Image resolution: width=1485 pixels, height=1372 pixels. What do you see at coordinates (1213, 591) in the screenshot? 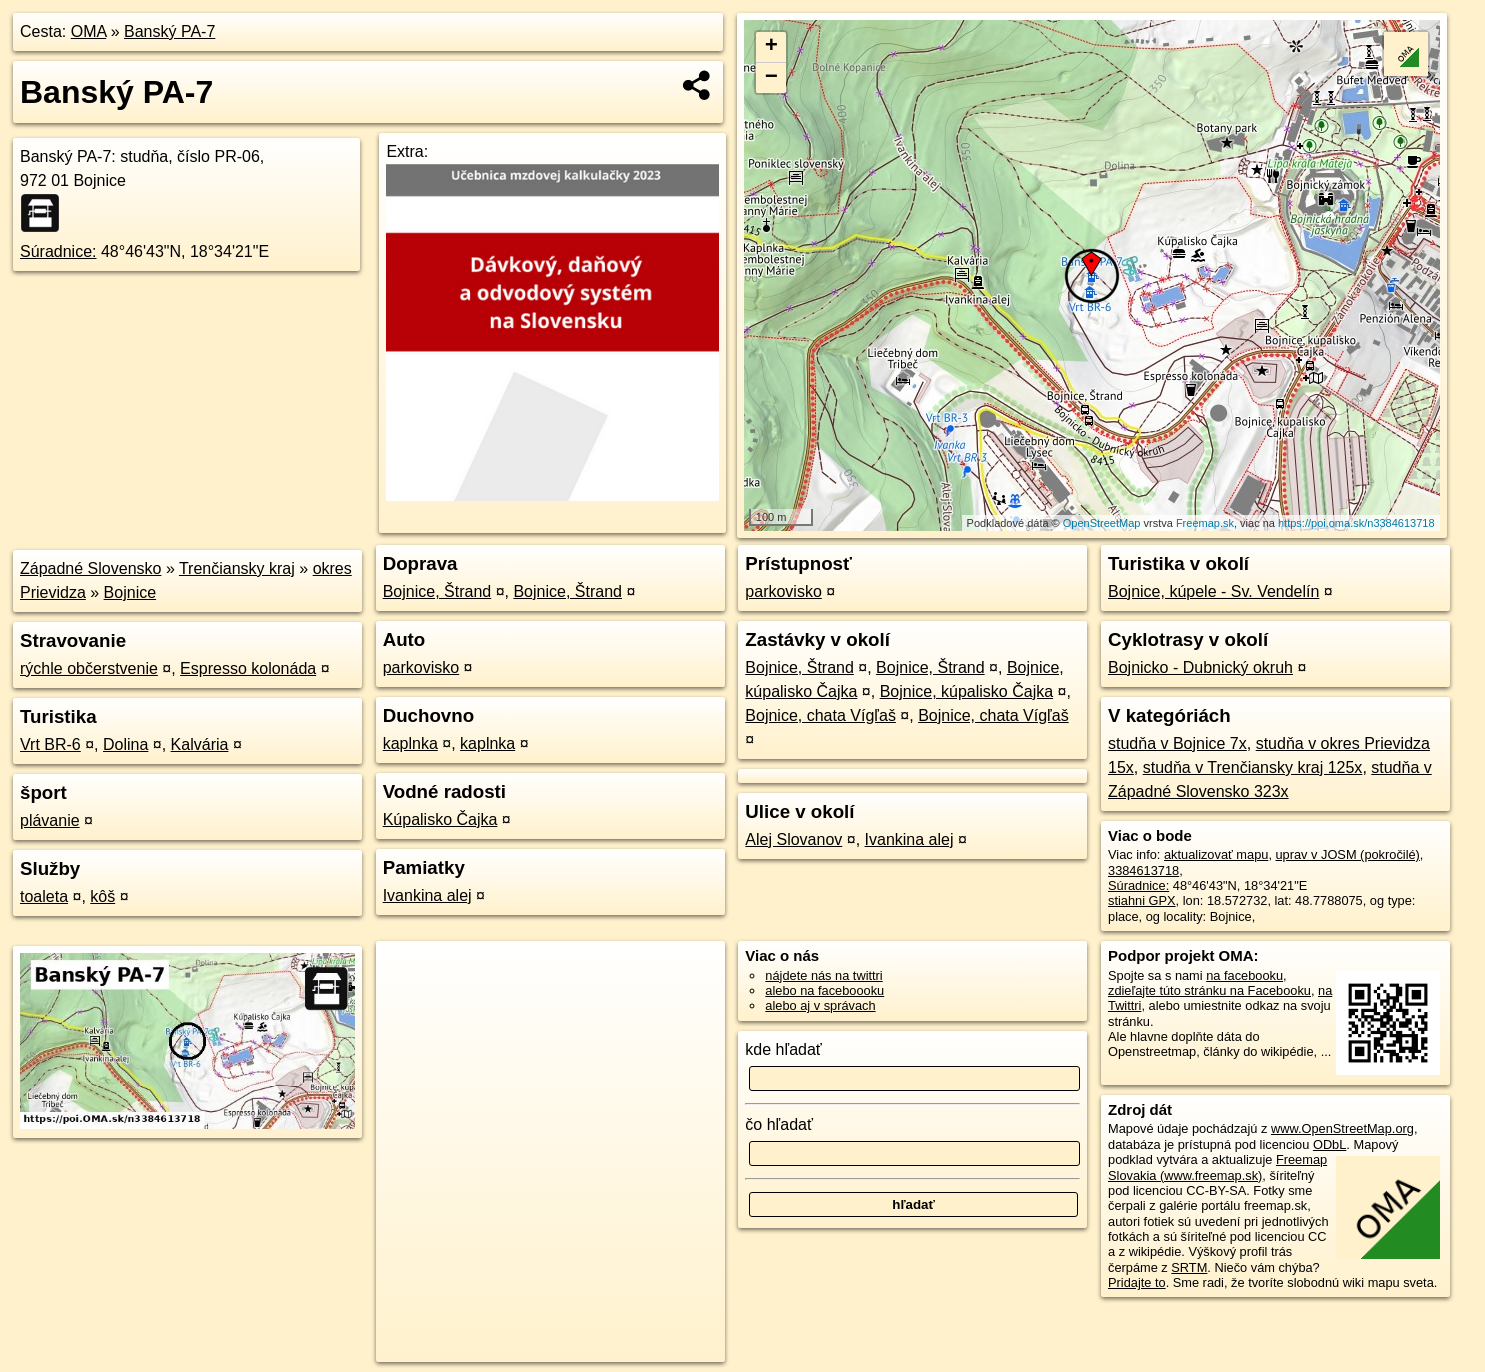
I see `Bojnice, kúpele - Sv. Vendelín` at bounding box center [1213, 591].